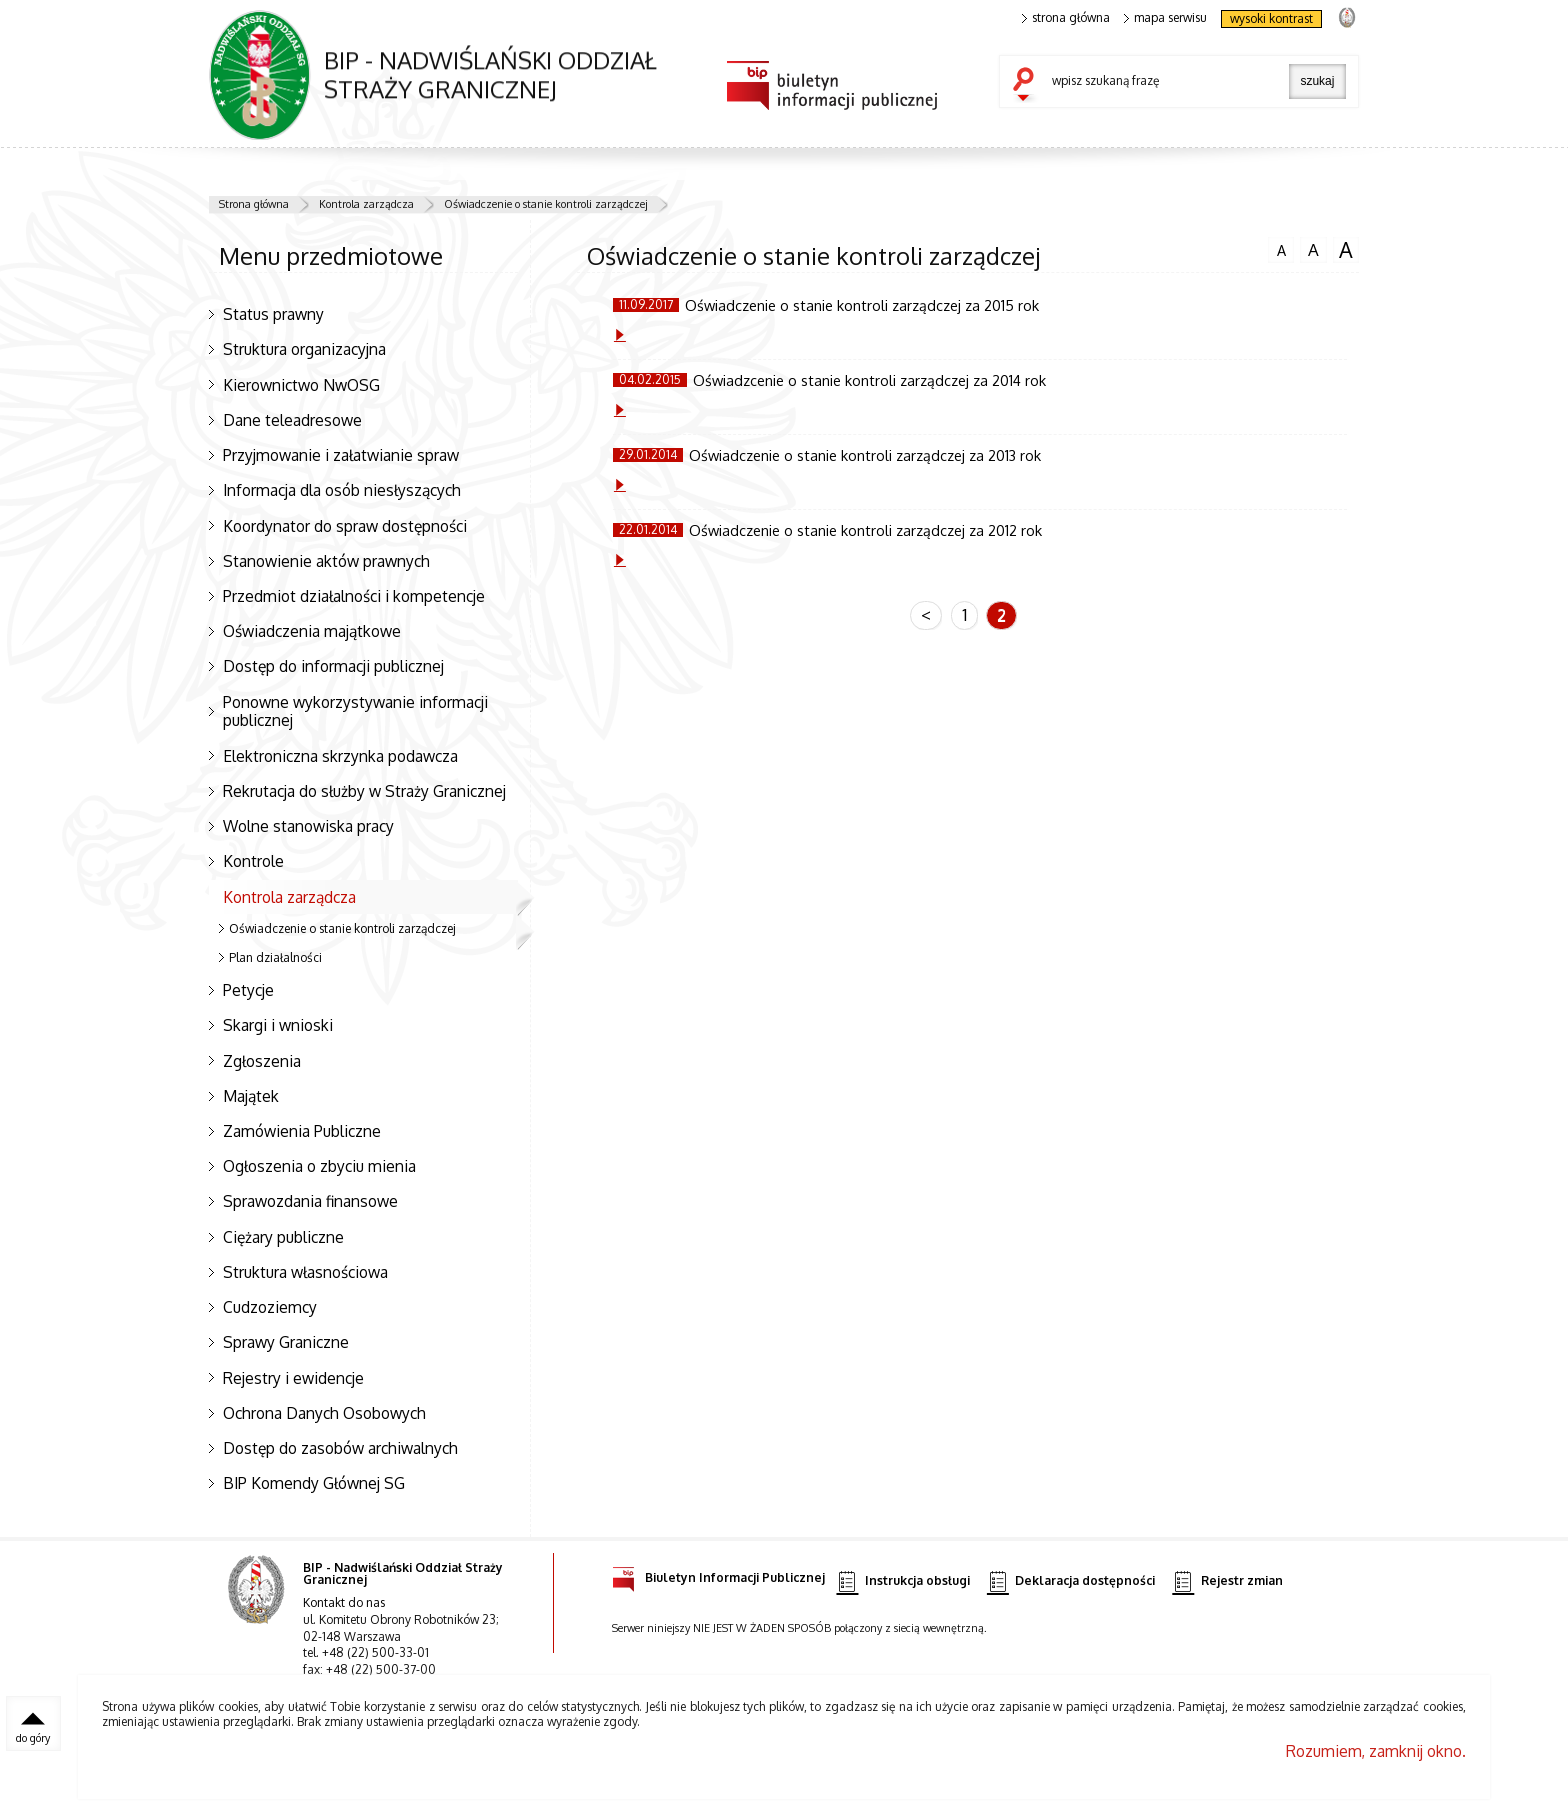 This screenshot has width=1568, height=1811. Describe the element at coordinates (310, 1201) in the screenshot. I see `Sprawozdania finansowe` at that location.